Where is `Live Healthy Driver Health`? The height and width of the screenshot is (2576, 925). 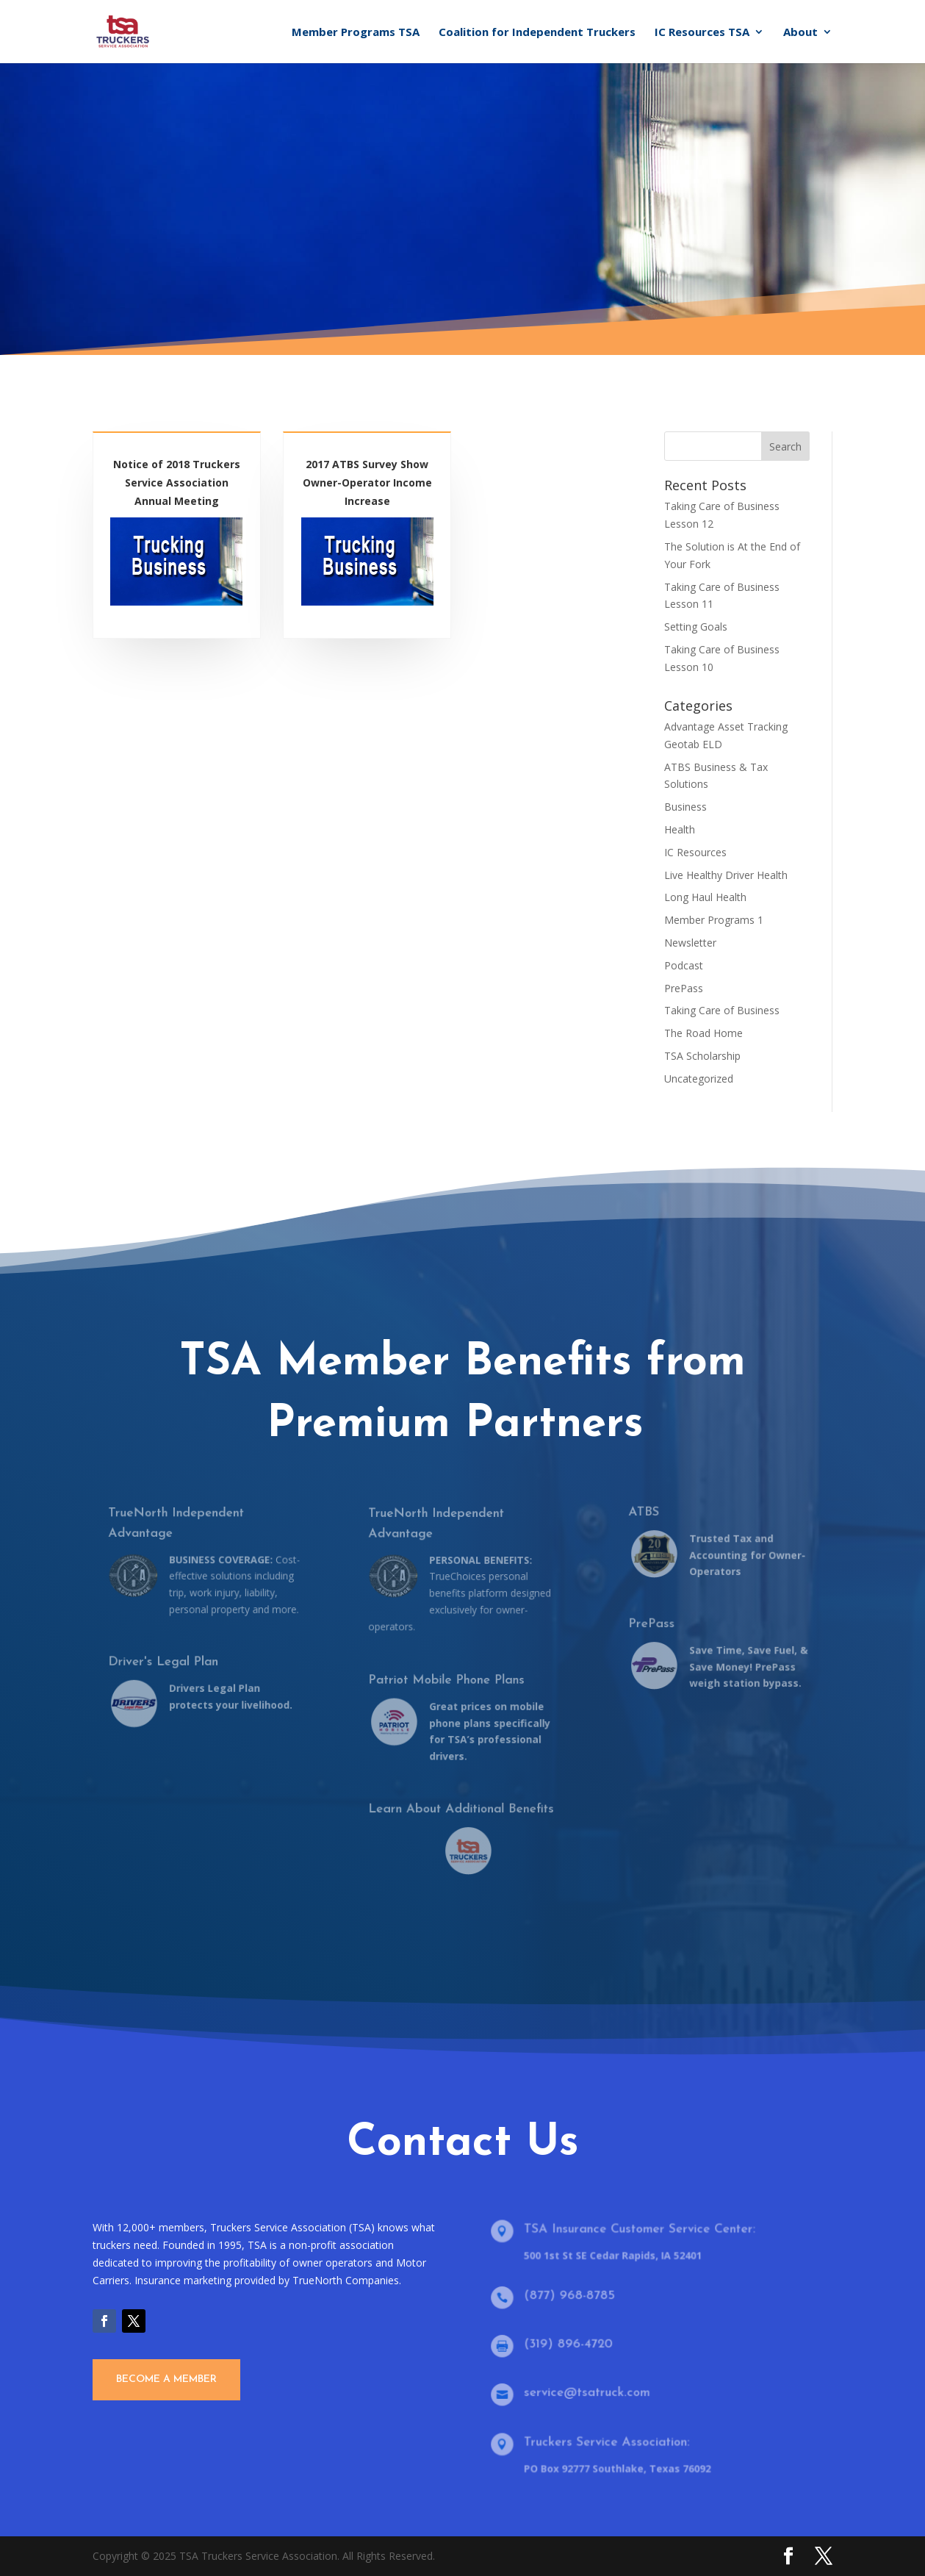
Live Healthy Driver Health is located at coordinates (726, 875).